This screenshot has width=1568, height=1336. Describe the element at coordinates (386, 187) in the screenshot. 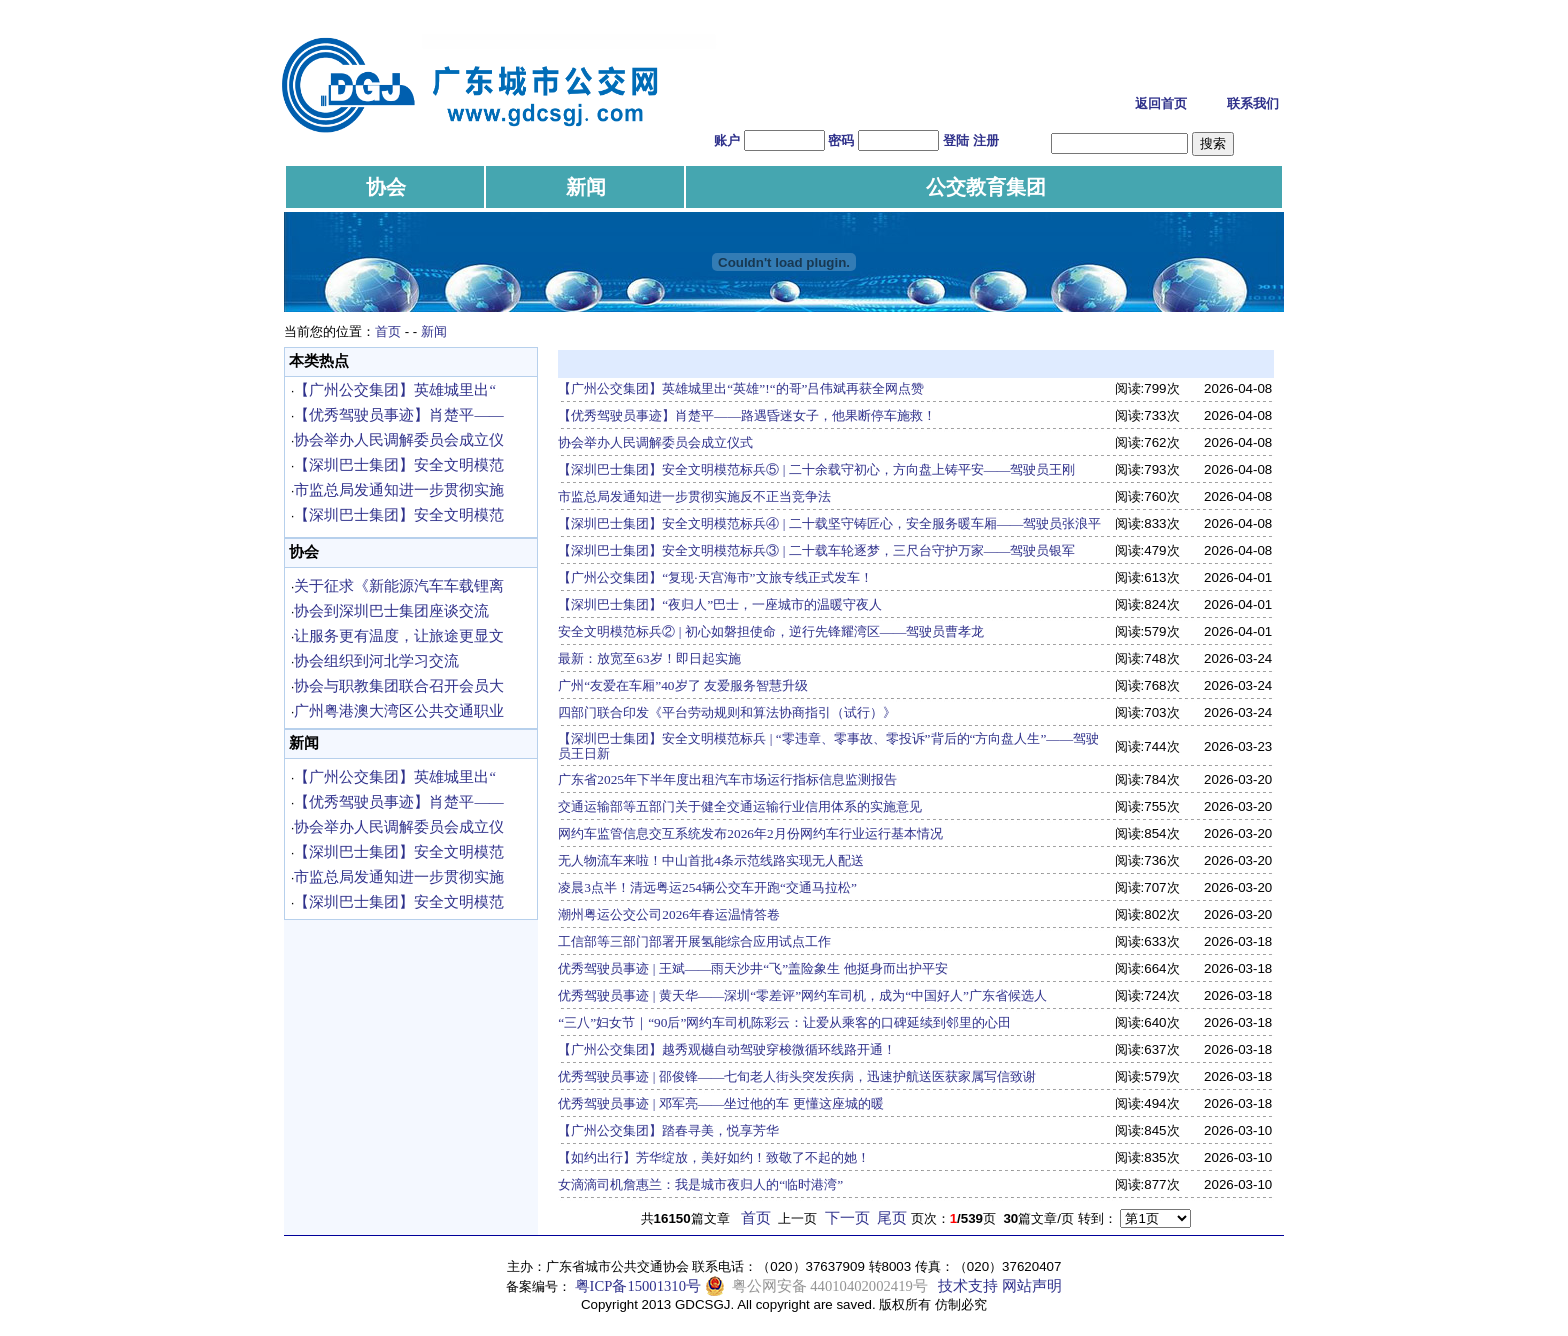

I see `协会` at that location.